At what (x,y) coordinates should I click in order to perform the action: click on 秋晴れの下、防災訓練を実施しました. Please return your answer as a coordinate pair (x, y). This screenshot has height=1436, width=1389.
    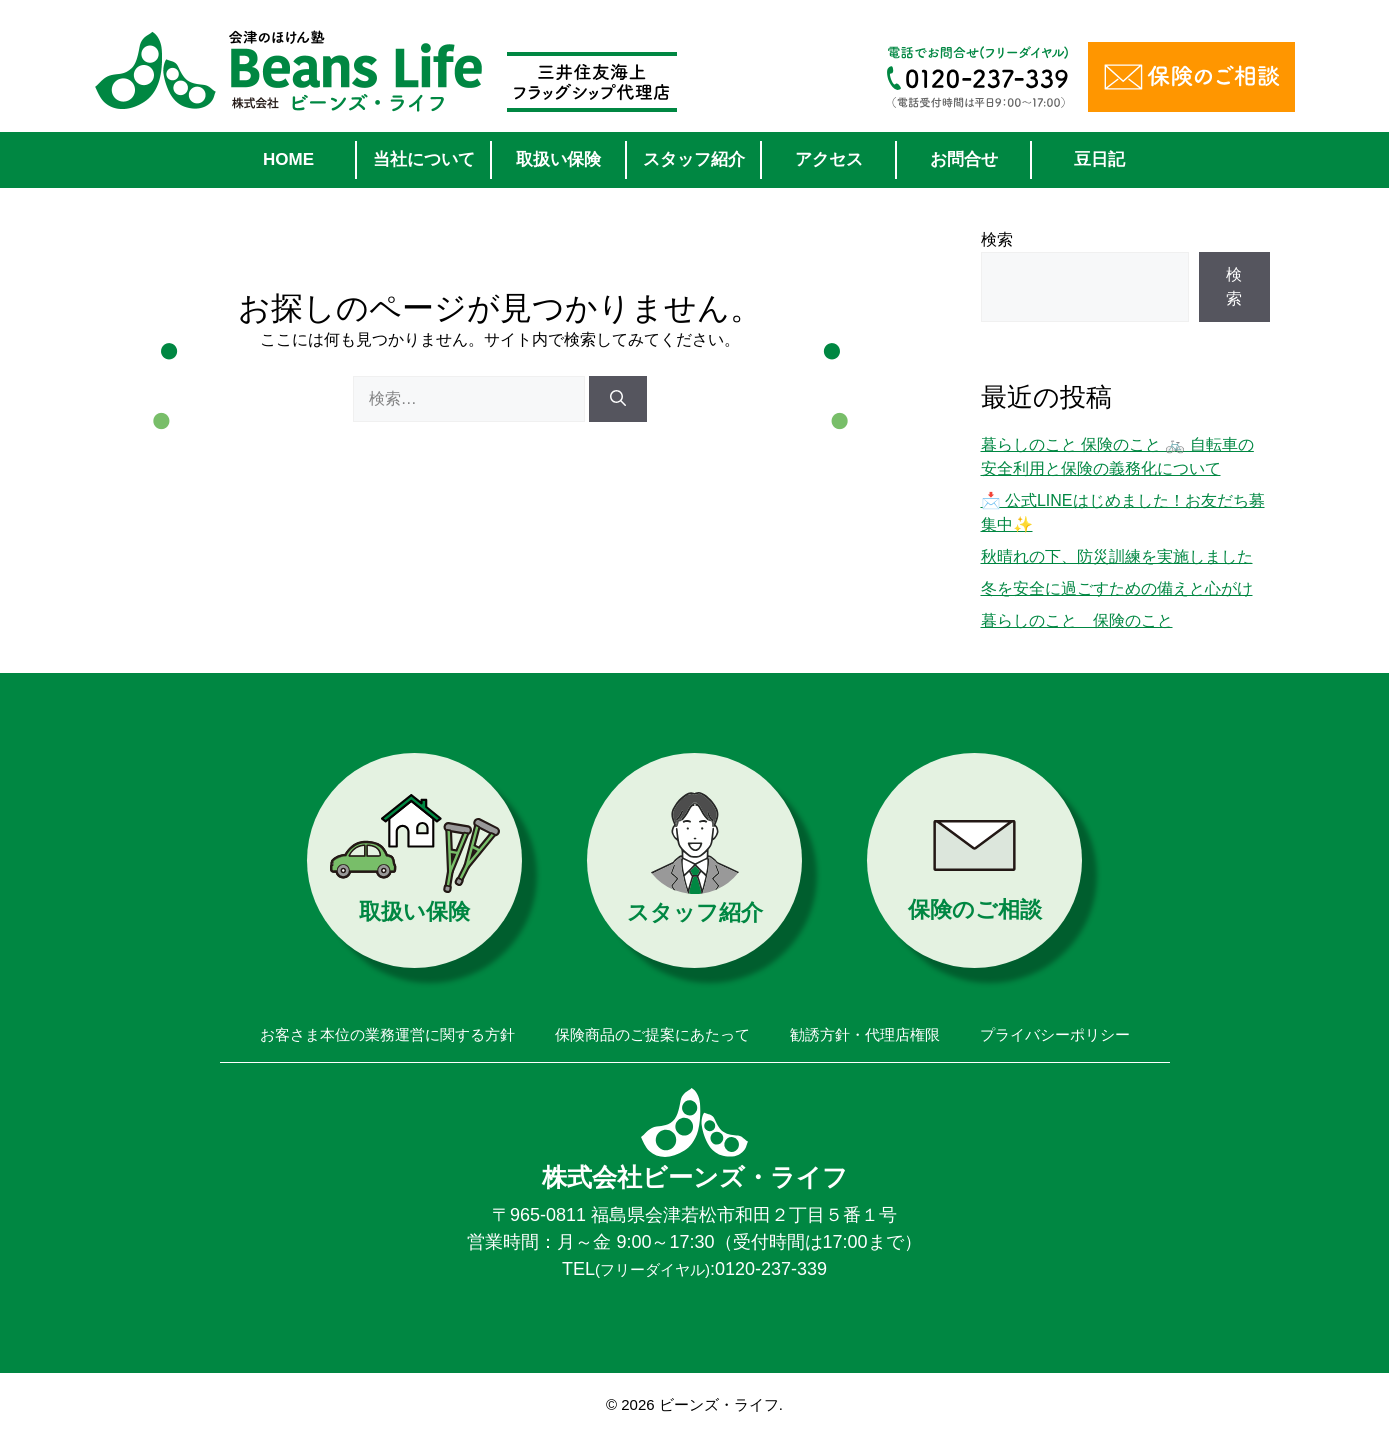
    Looking at the image, I should click on (1117, 556).